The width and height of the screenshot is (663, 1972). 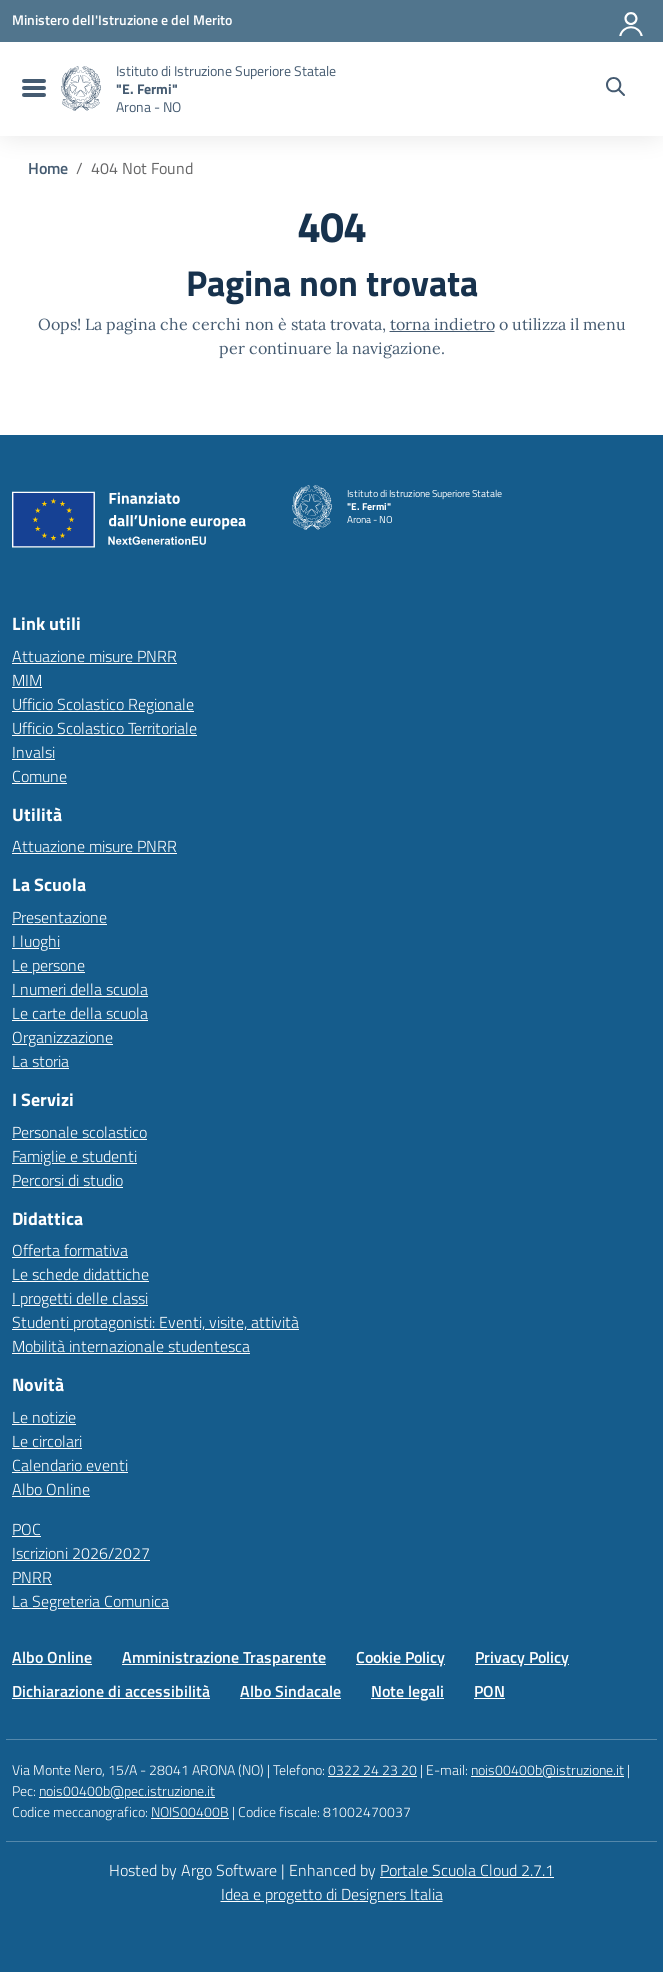 What do you see at coordinates (51, 1489) in the screenshot?
I see `Albo Online` at bounding box center [51, 1489].